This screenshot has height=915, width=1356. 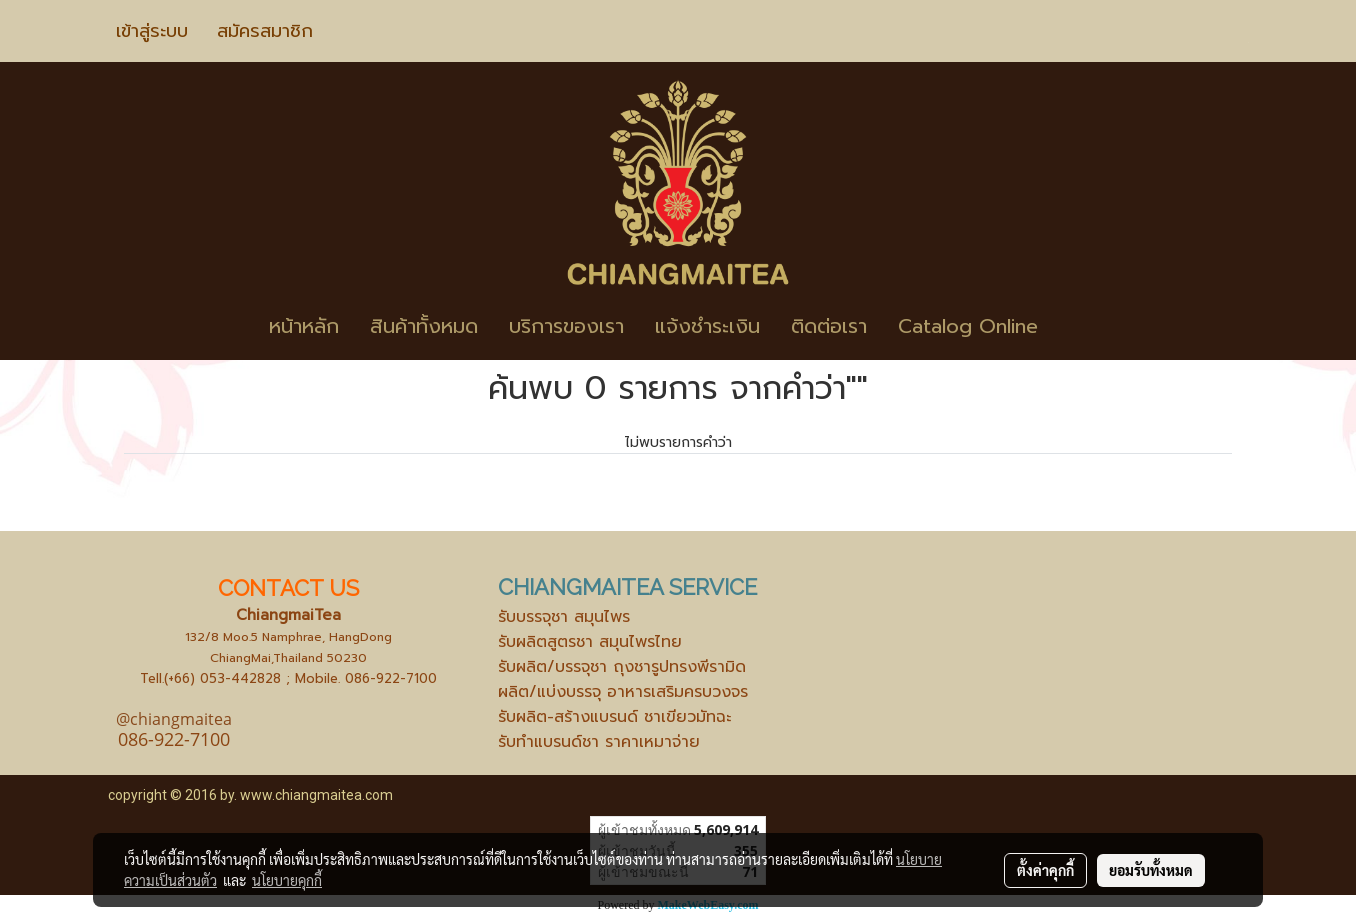 What do you see at coordinates (623, 692) in the screenshot?
I see `ผลิต/แบ่งบรรจุ อาหารเสริมครบวงจร` at bounding box center [623, 692].